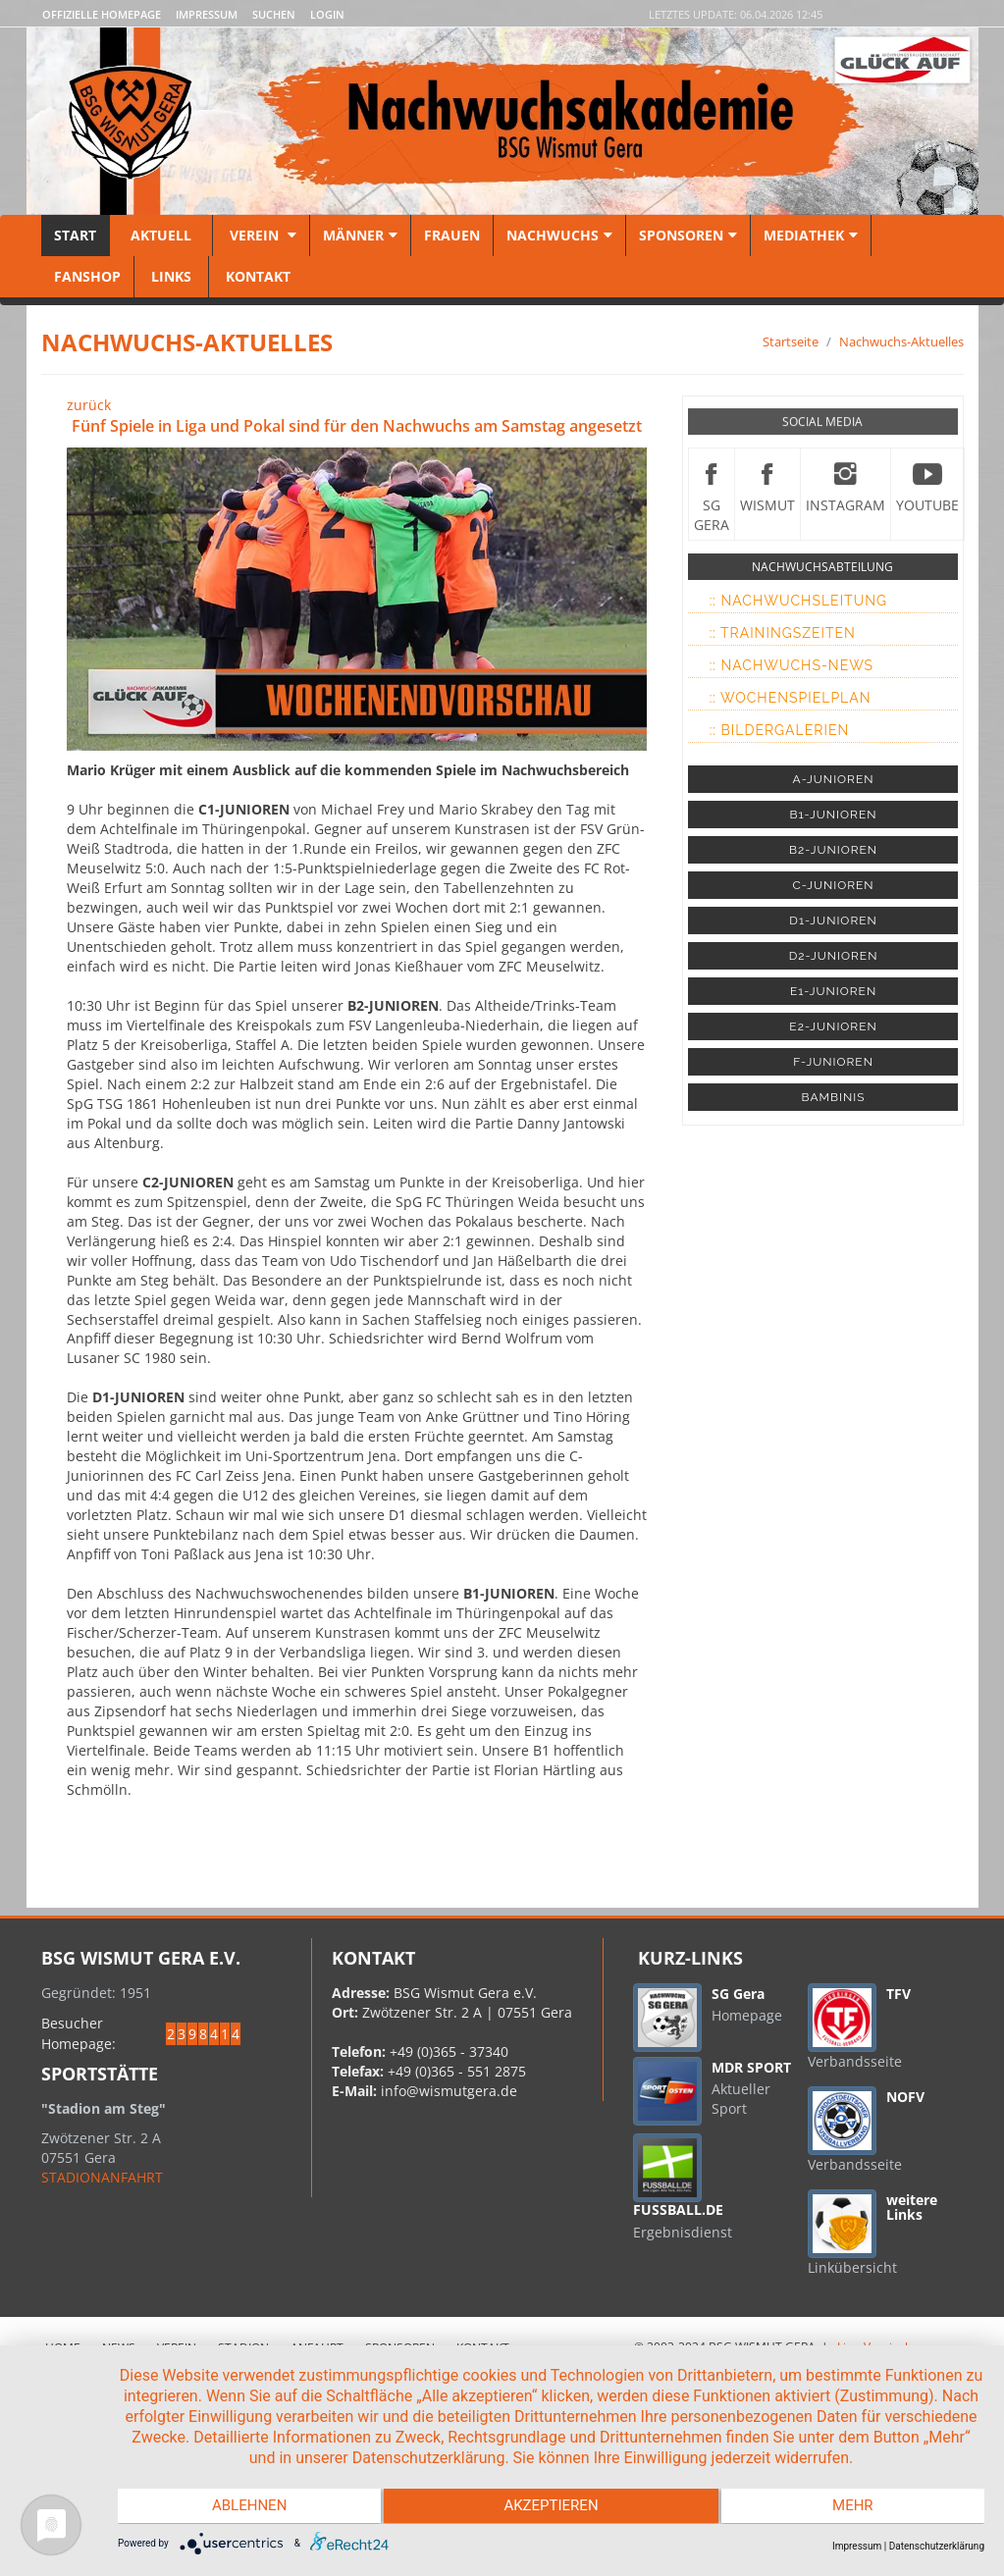  I want to click on Offizielle Homepage, so click(101, 14).